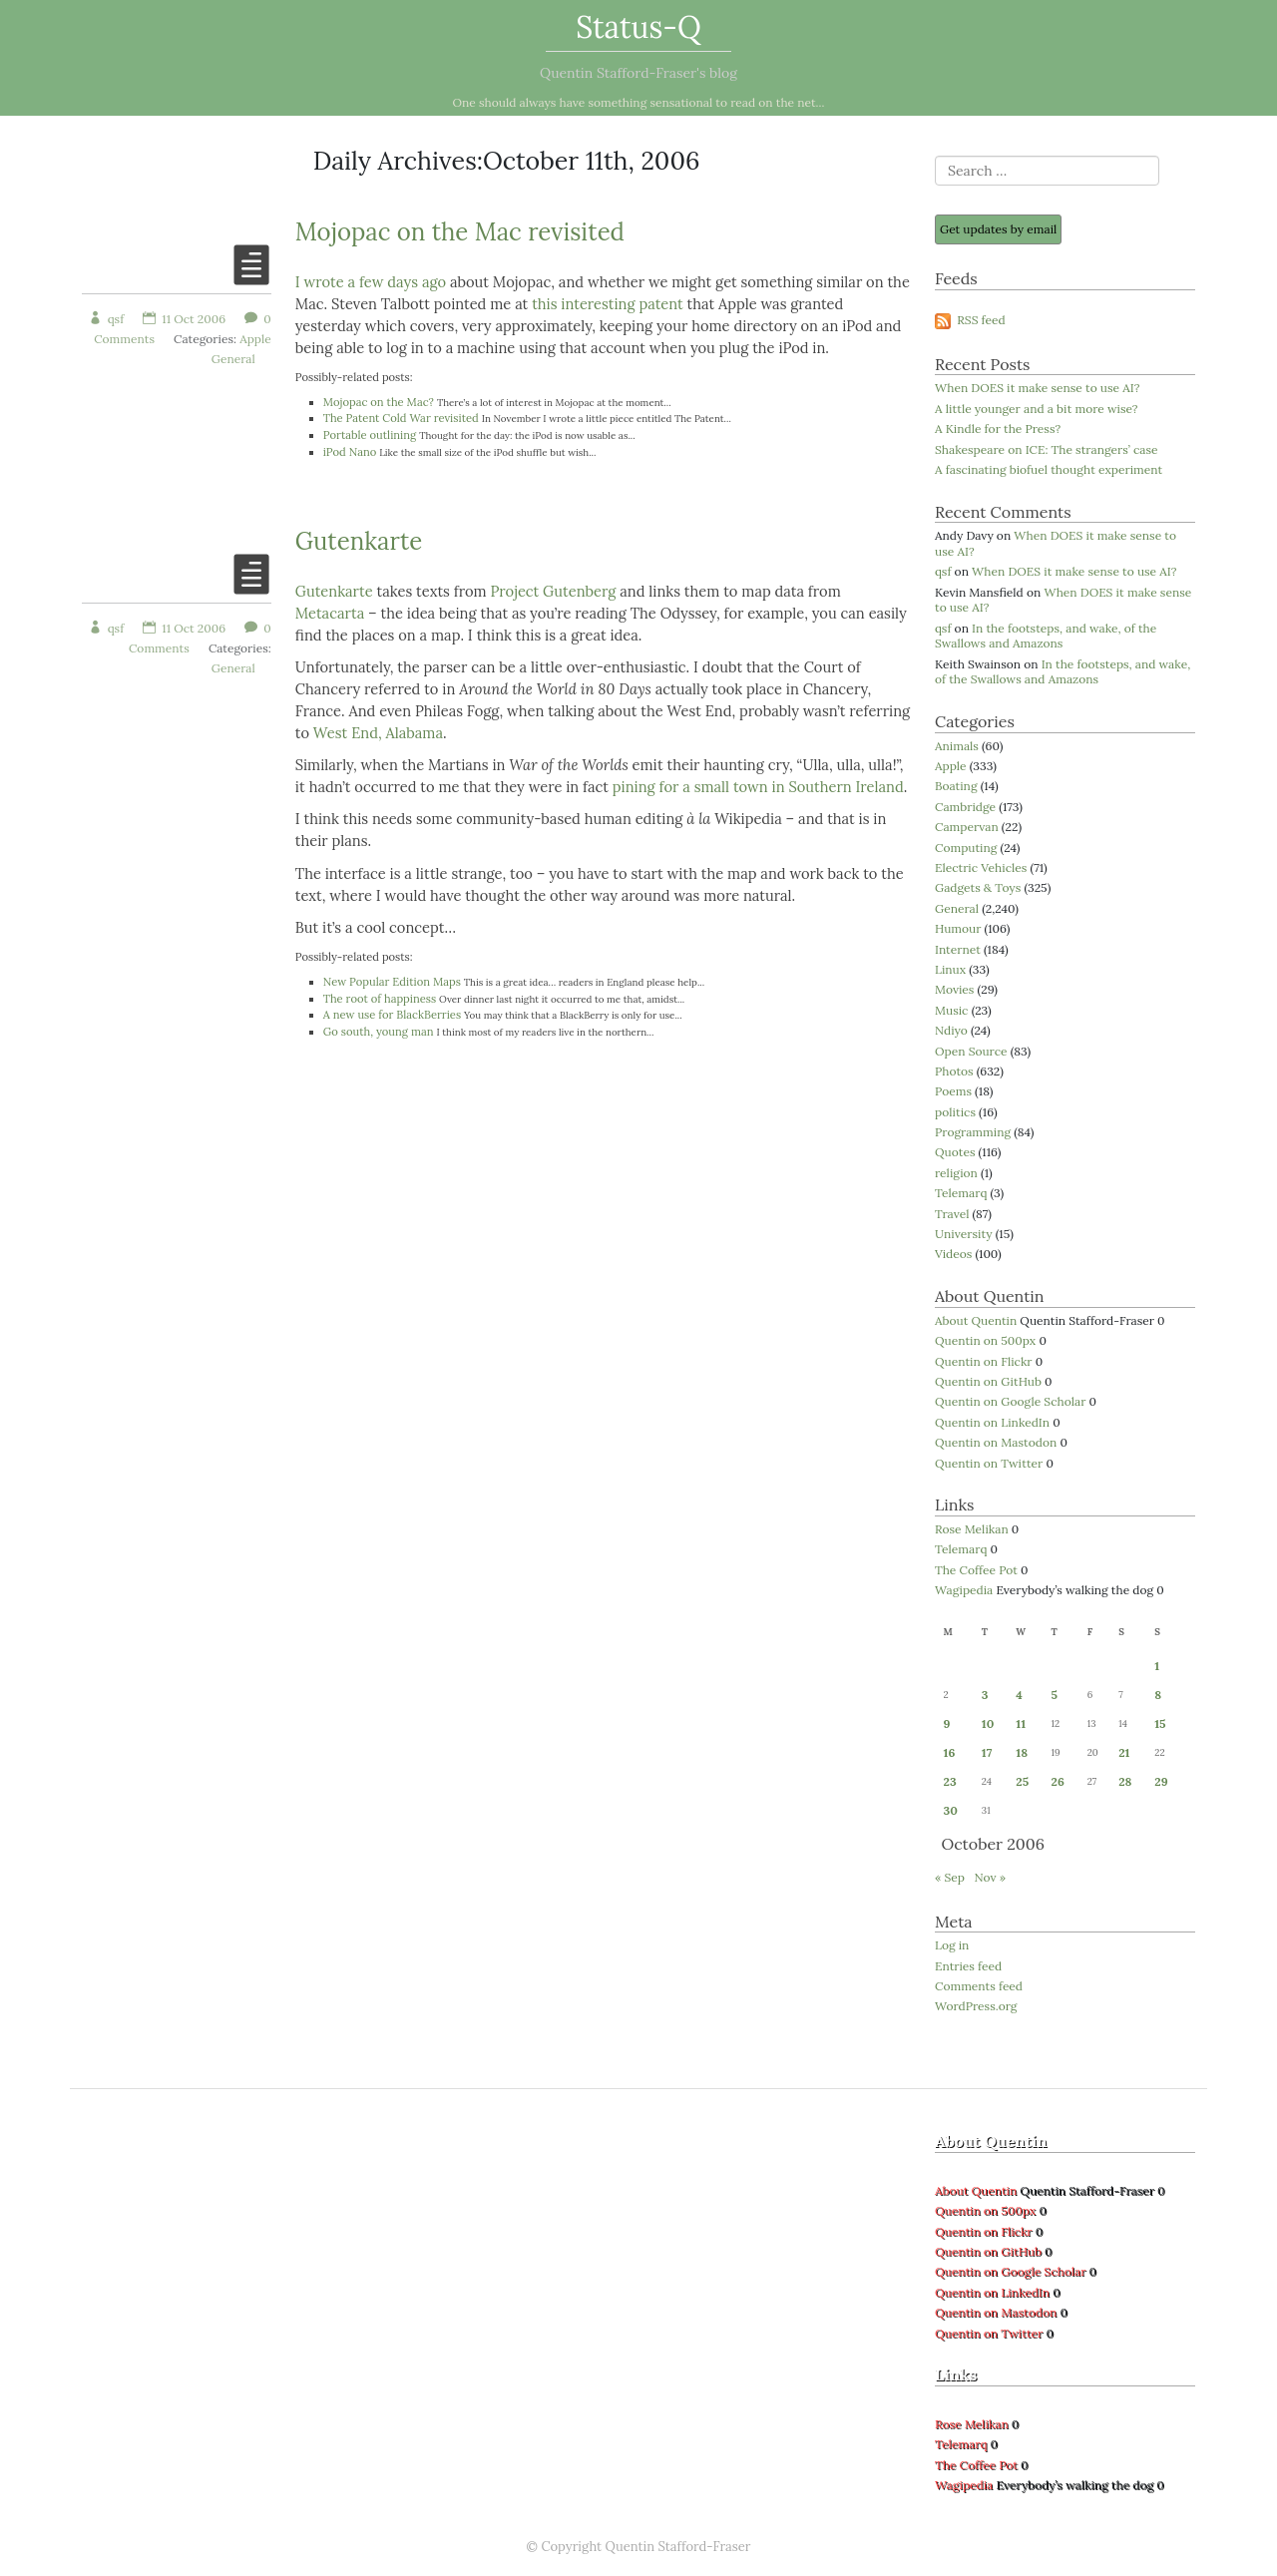  I want to click on 9 [Posts published on 9 October 2006], so click(947, 1723).